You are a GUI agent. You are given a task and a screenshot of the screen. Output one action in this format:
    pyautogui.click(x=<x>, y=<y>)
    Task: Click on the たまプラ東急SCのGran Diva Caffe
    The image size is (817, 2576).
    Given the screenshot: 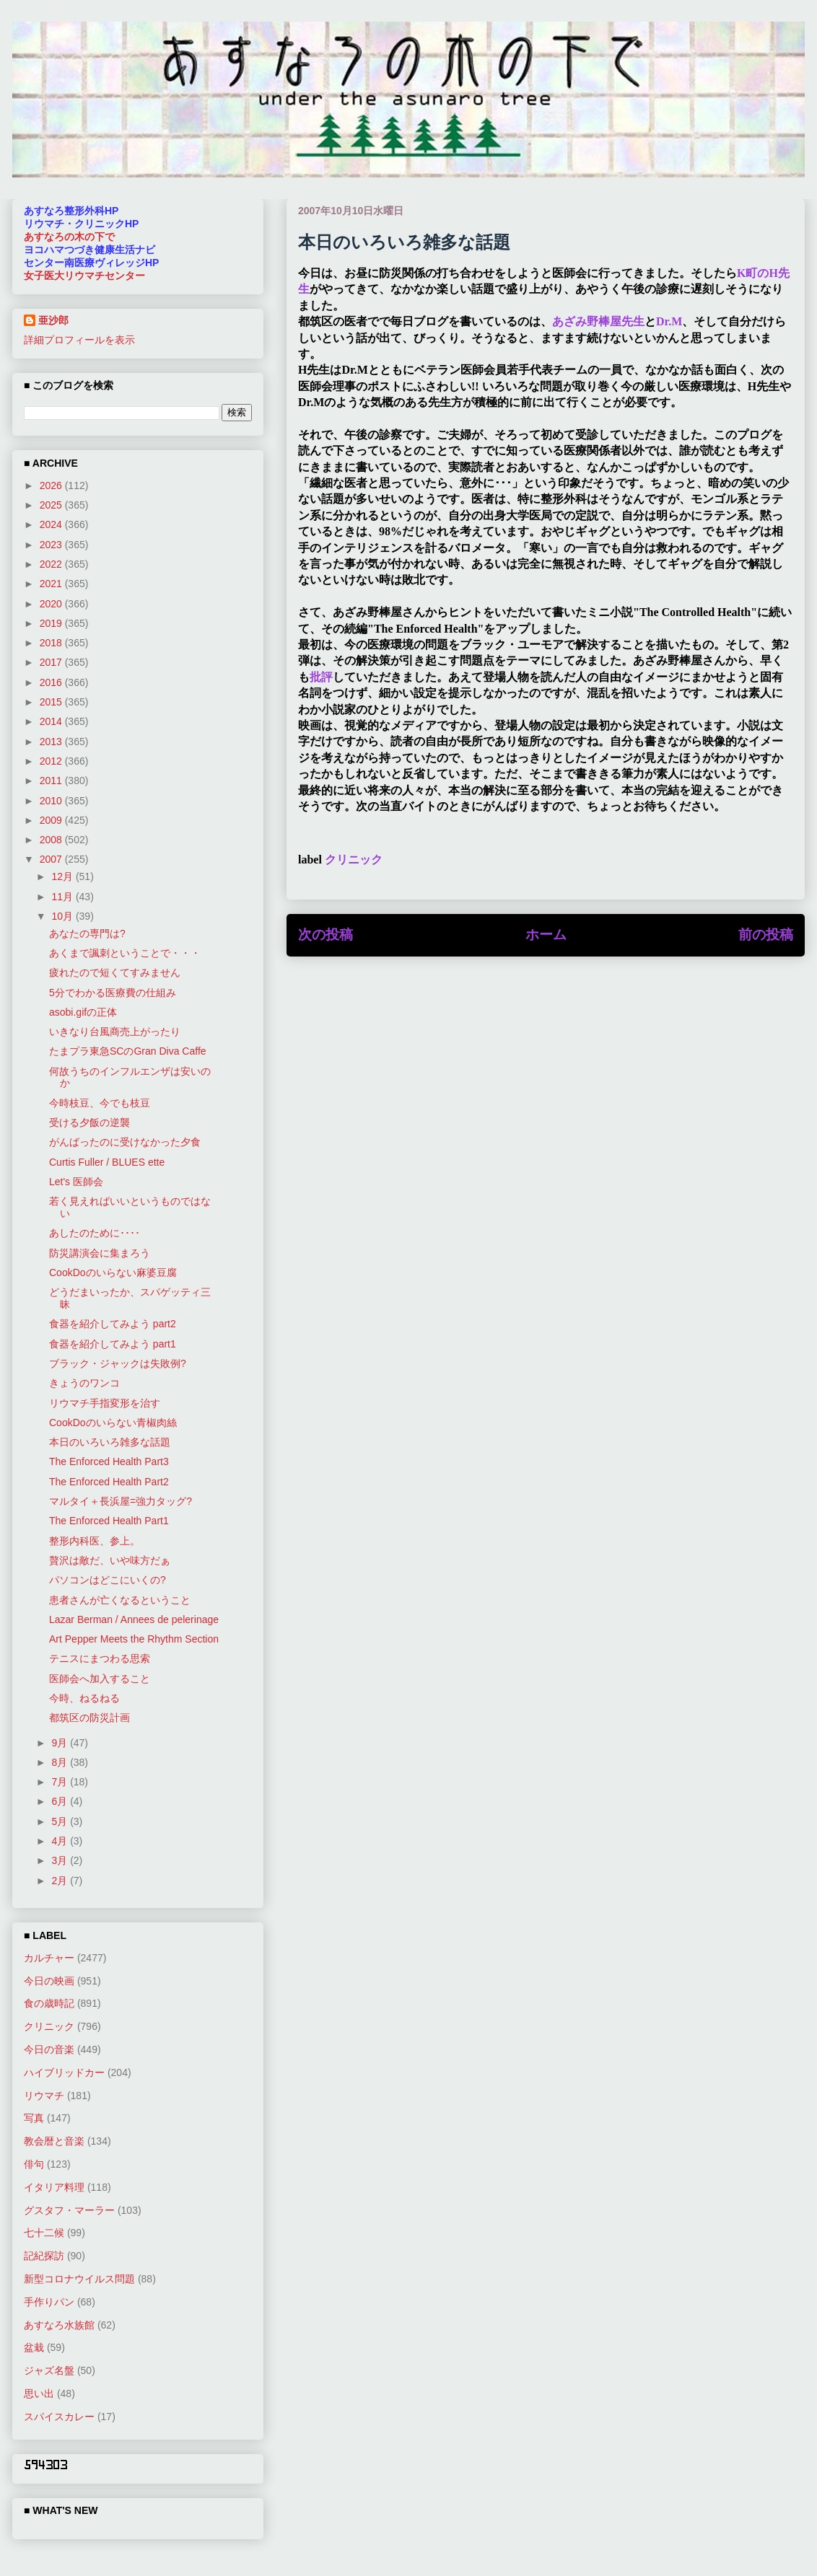 What is the action you would take?
    pyautogui.click(x=127, y=1051)
    